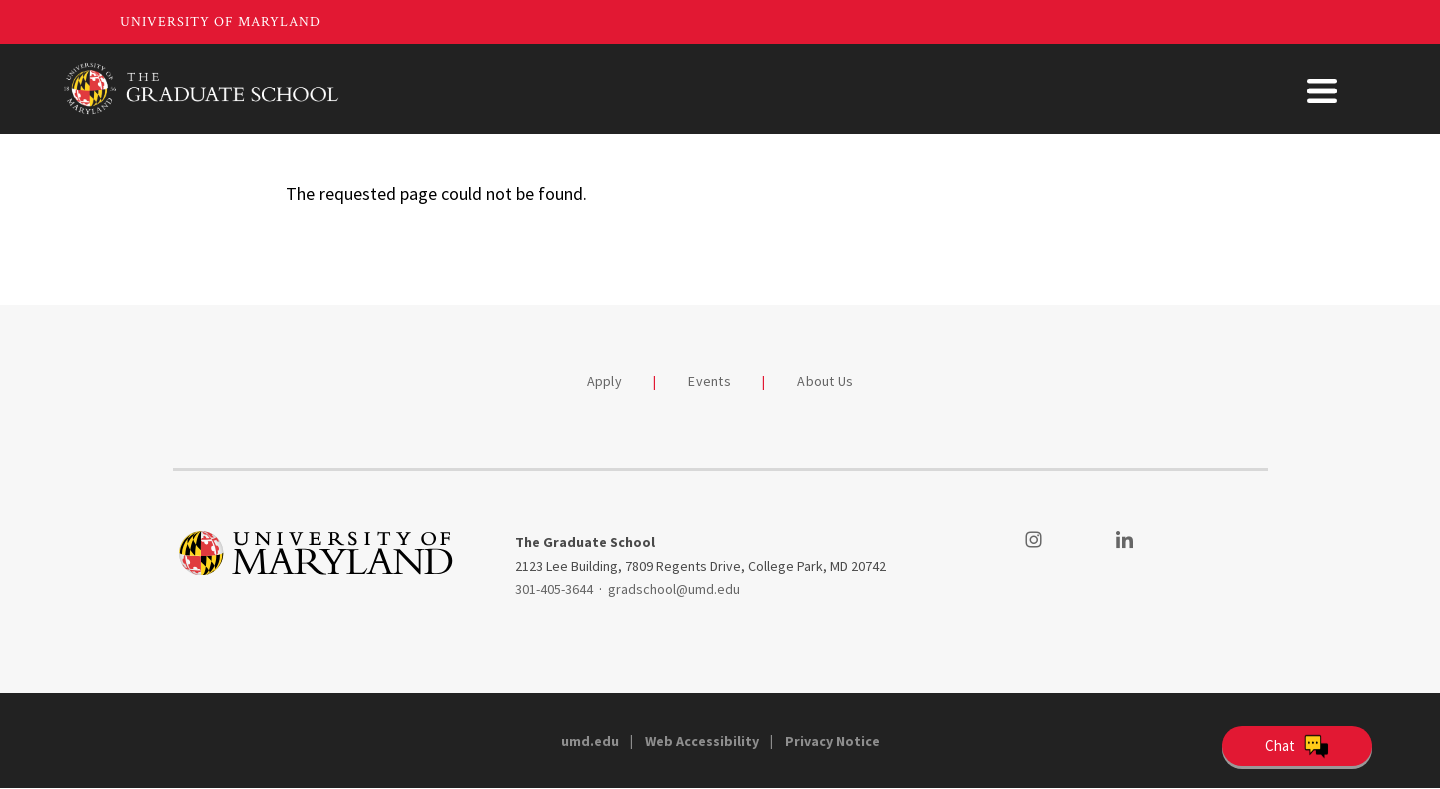 This screenshot has height=789, width=1440. Describe the element at coordinates (590, 741) in the screenshot. I see `umd.edu` at that location.